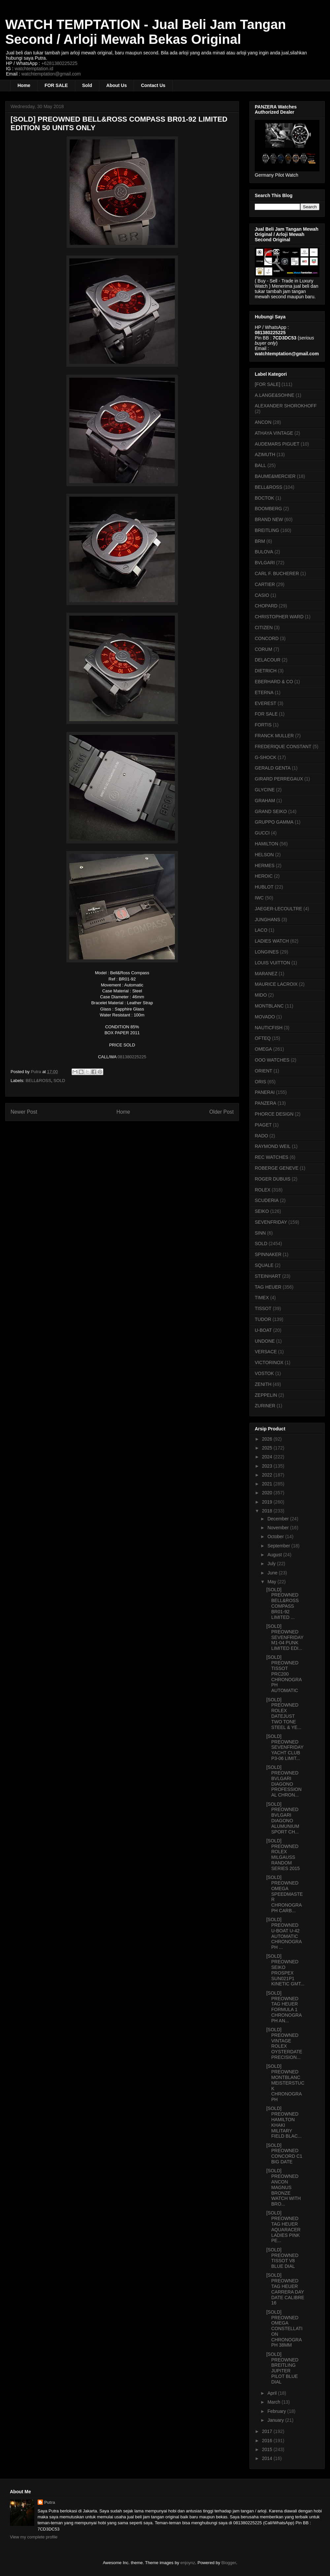  I want to click on EVEREST, so click(265, 703).